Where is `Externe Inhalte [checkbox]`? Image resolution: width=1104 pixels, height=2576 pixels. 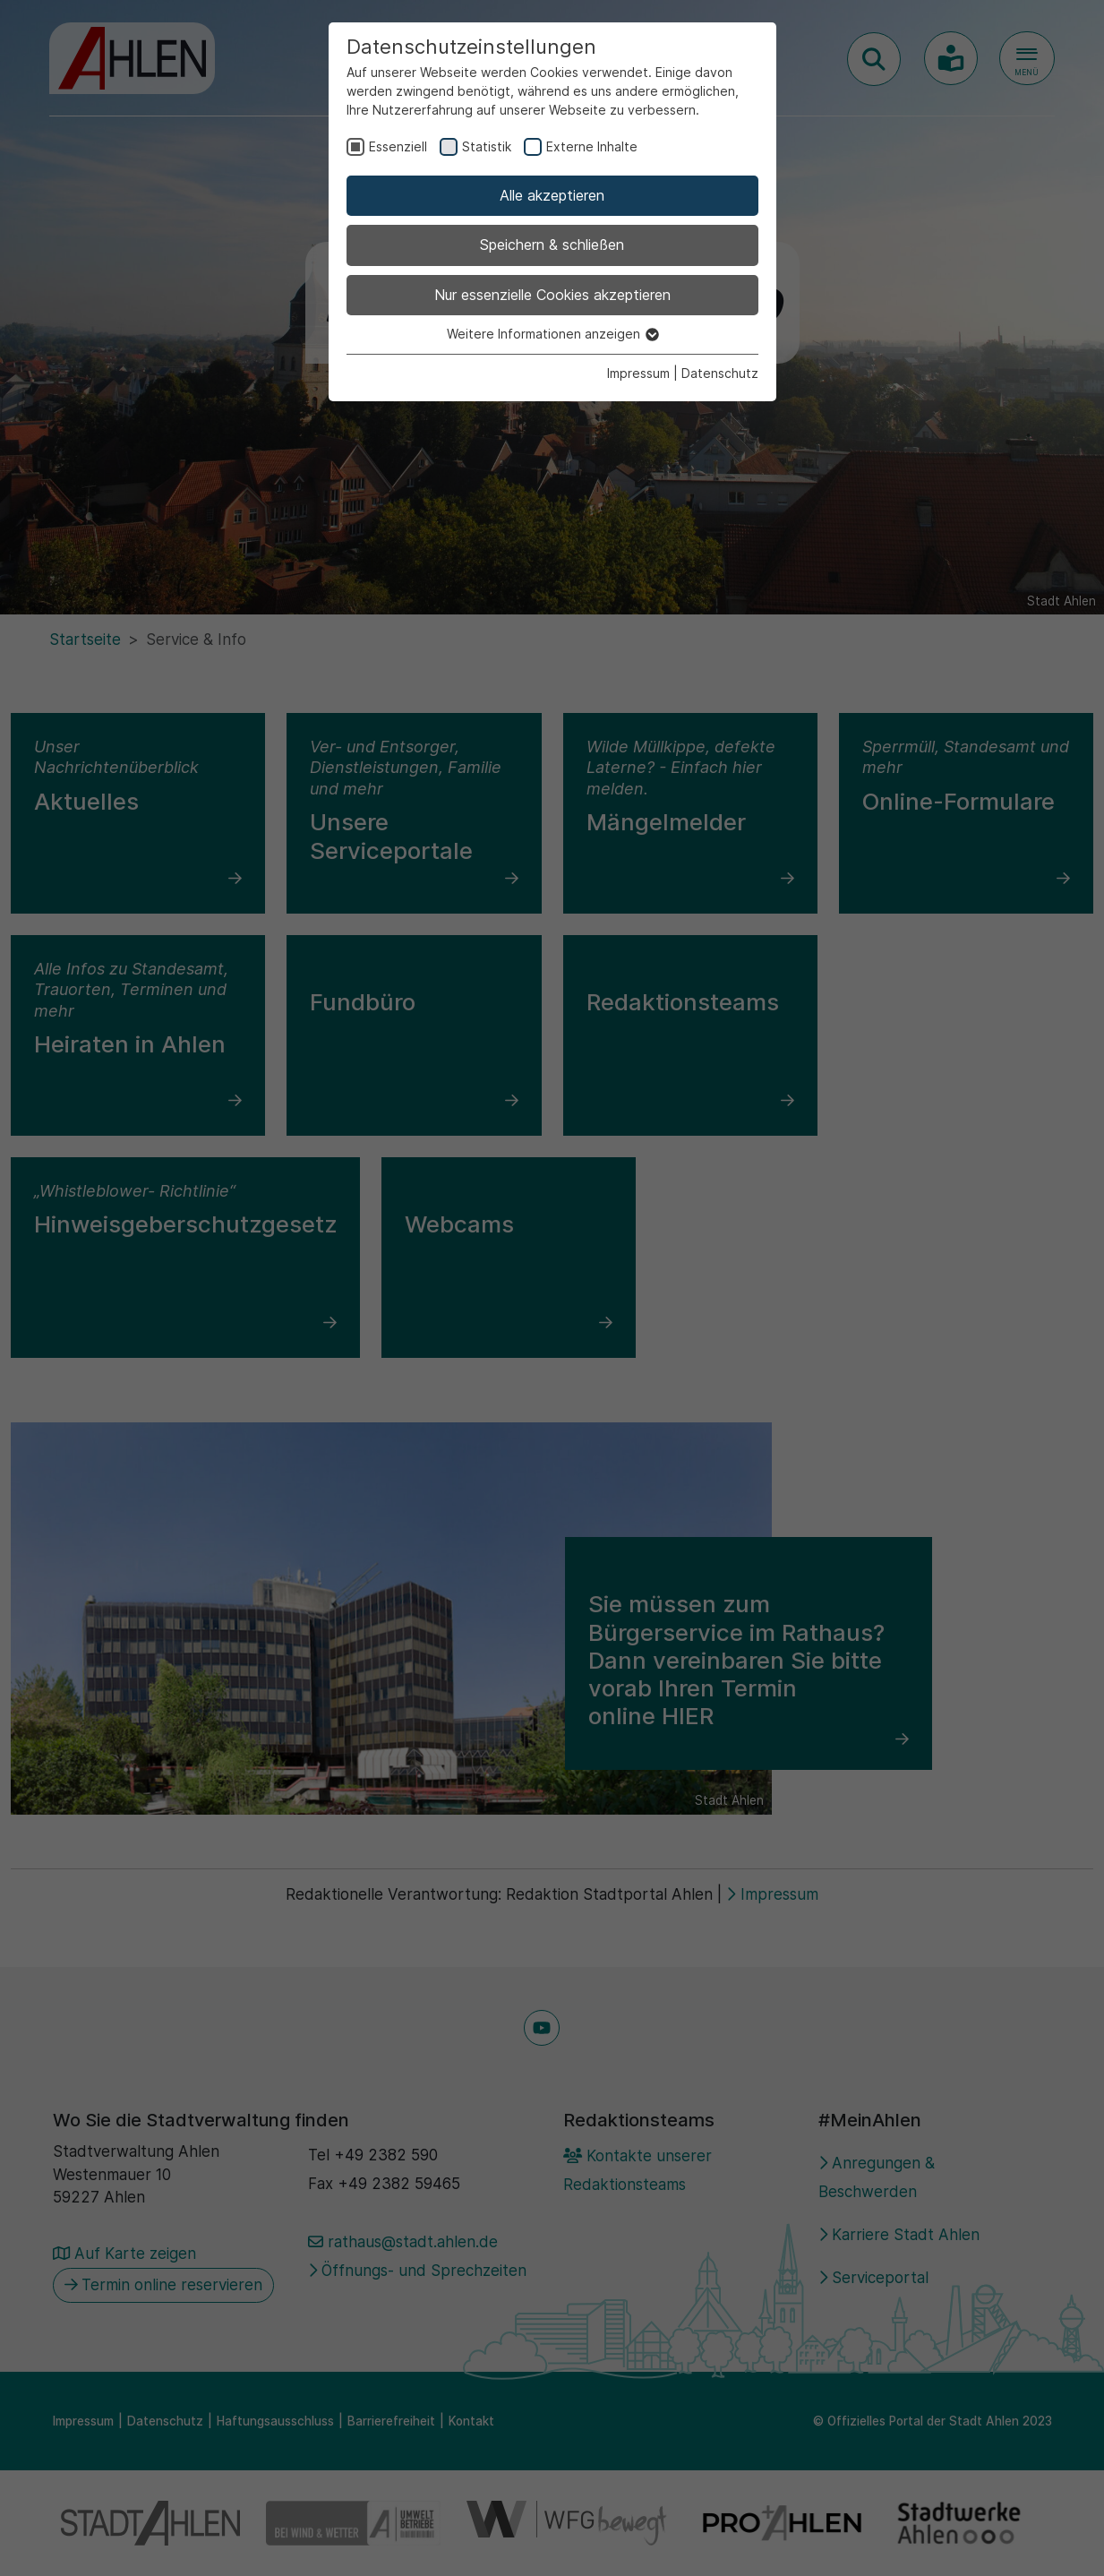 Externe Inhalte [checkbox] is located at coordinates (592, 146).